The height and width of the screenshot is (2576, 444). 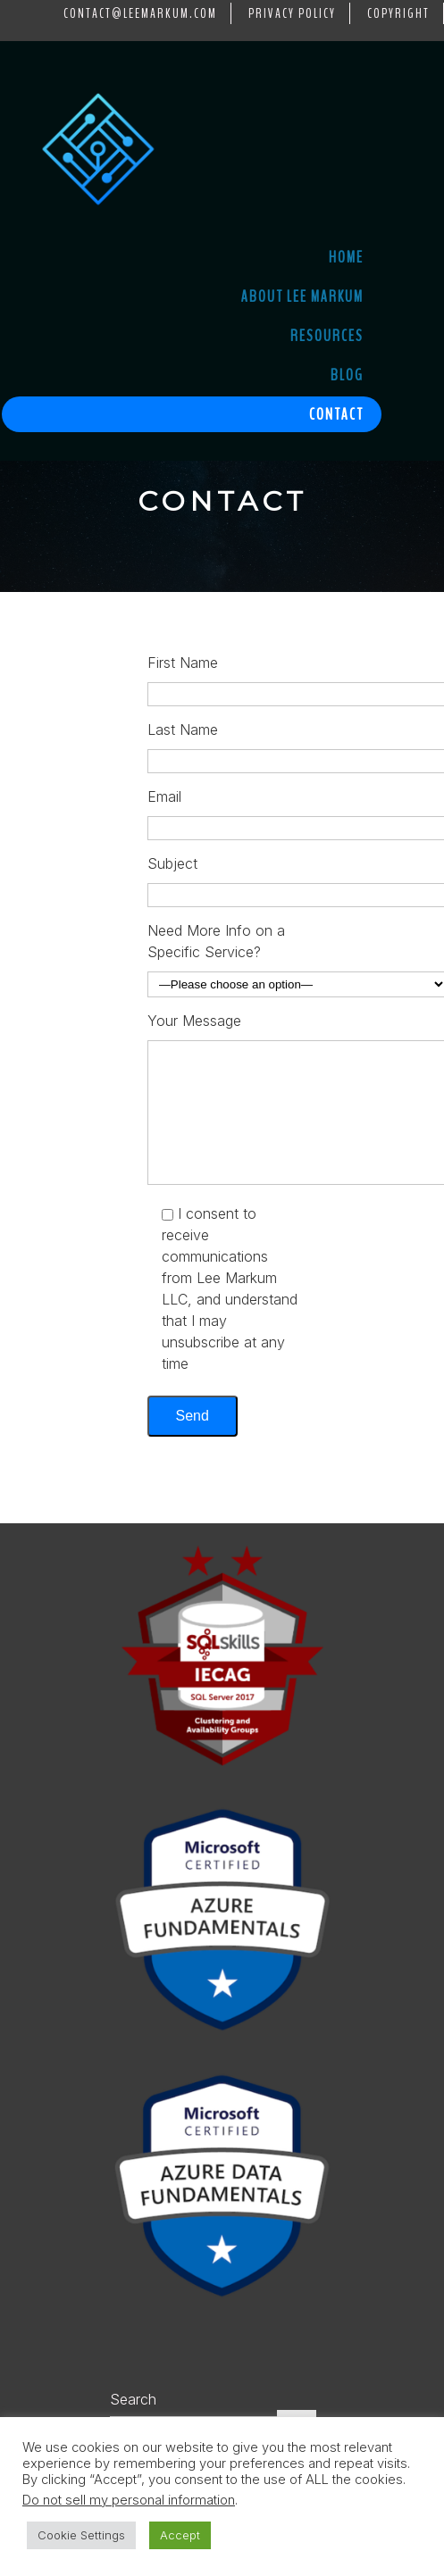 What do you see at coordinates (398, 13) in the screenshot?
I see `Copyright` at bounding box center [398, 13].